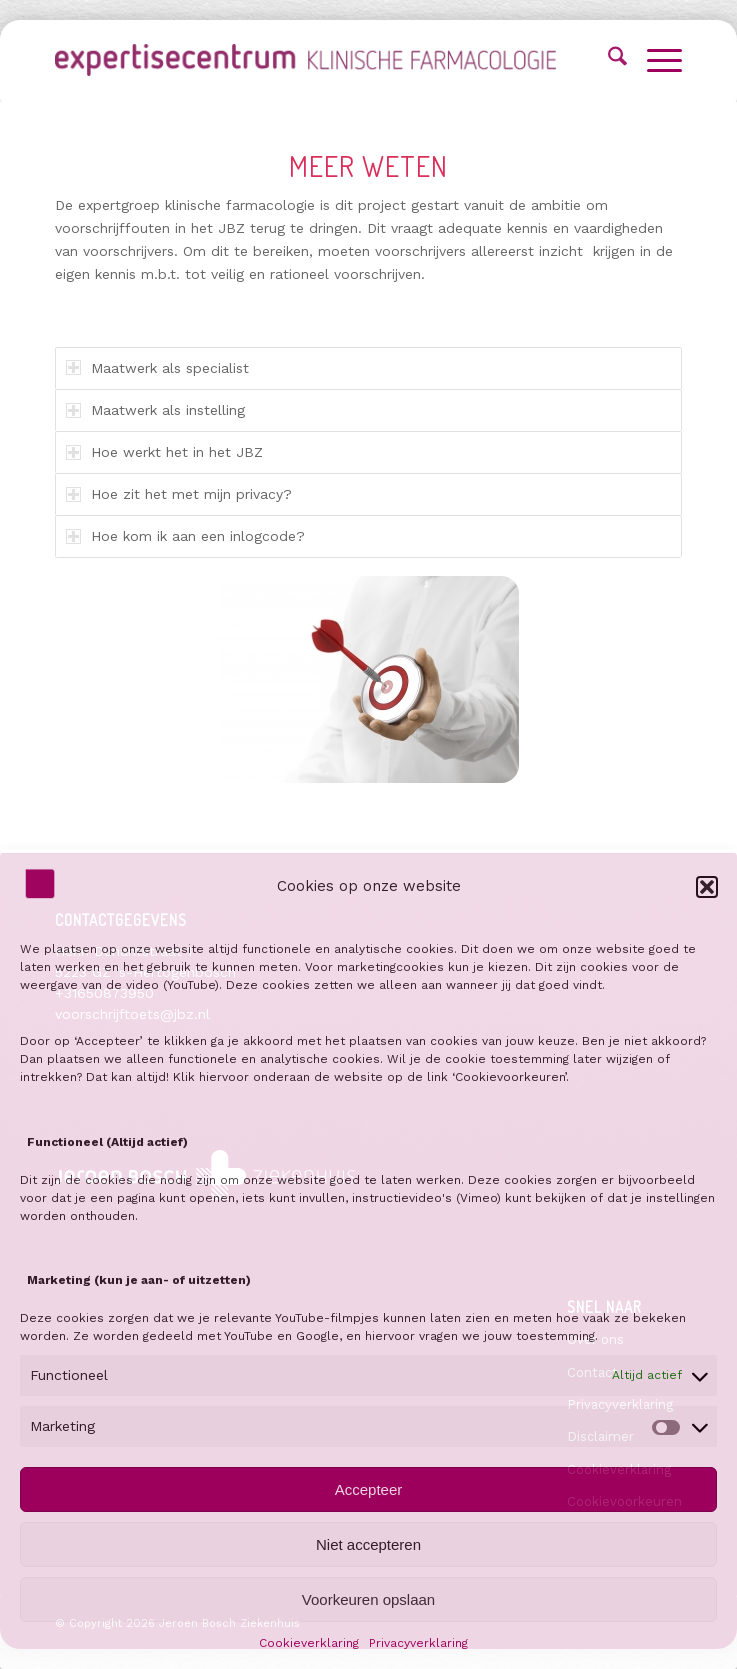 This screenshot has width=737, height=1669. What do you see at coordinates (418, 1643) in the screenshot?
I see `Privacyverklaring` at bounding box center [418, 1643].